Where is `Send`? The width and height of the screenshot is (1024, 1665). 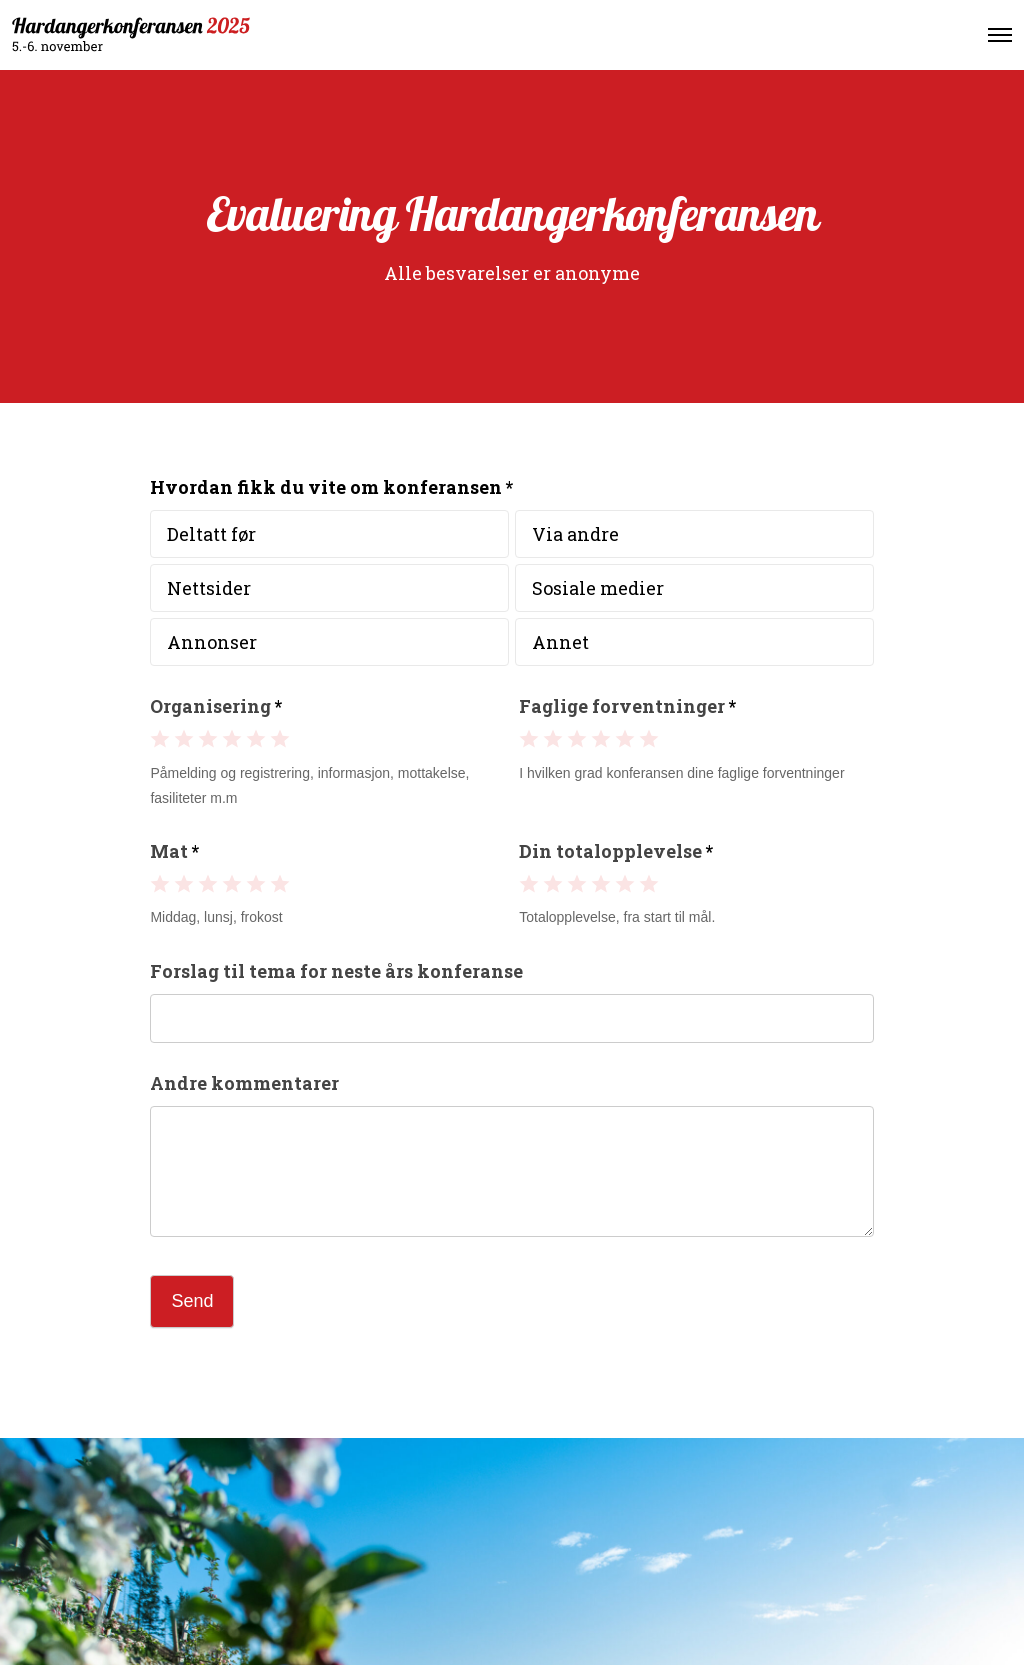
Send is located at coordinates (192, 1301).